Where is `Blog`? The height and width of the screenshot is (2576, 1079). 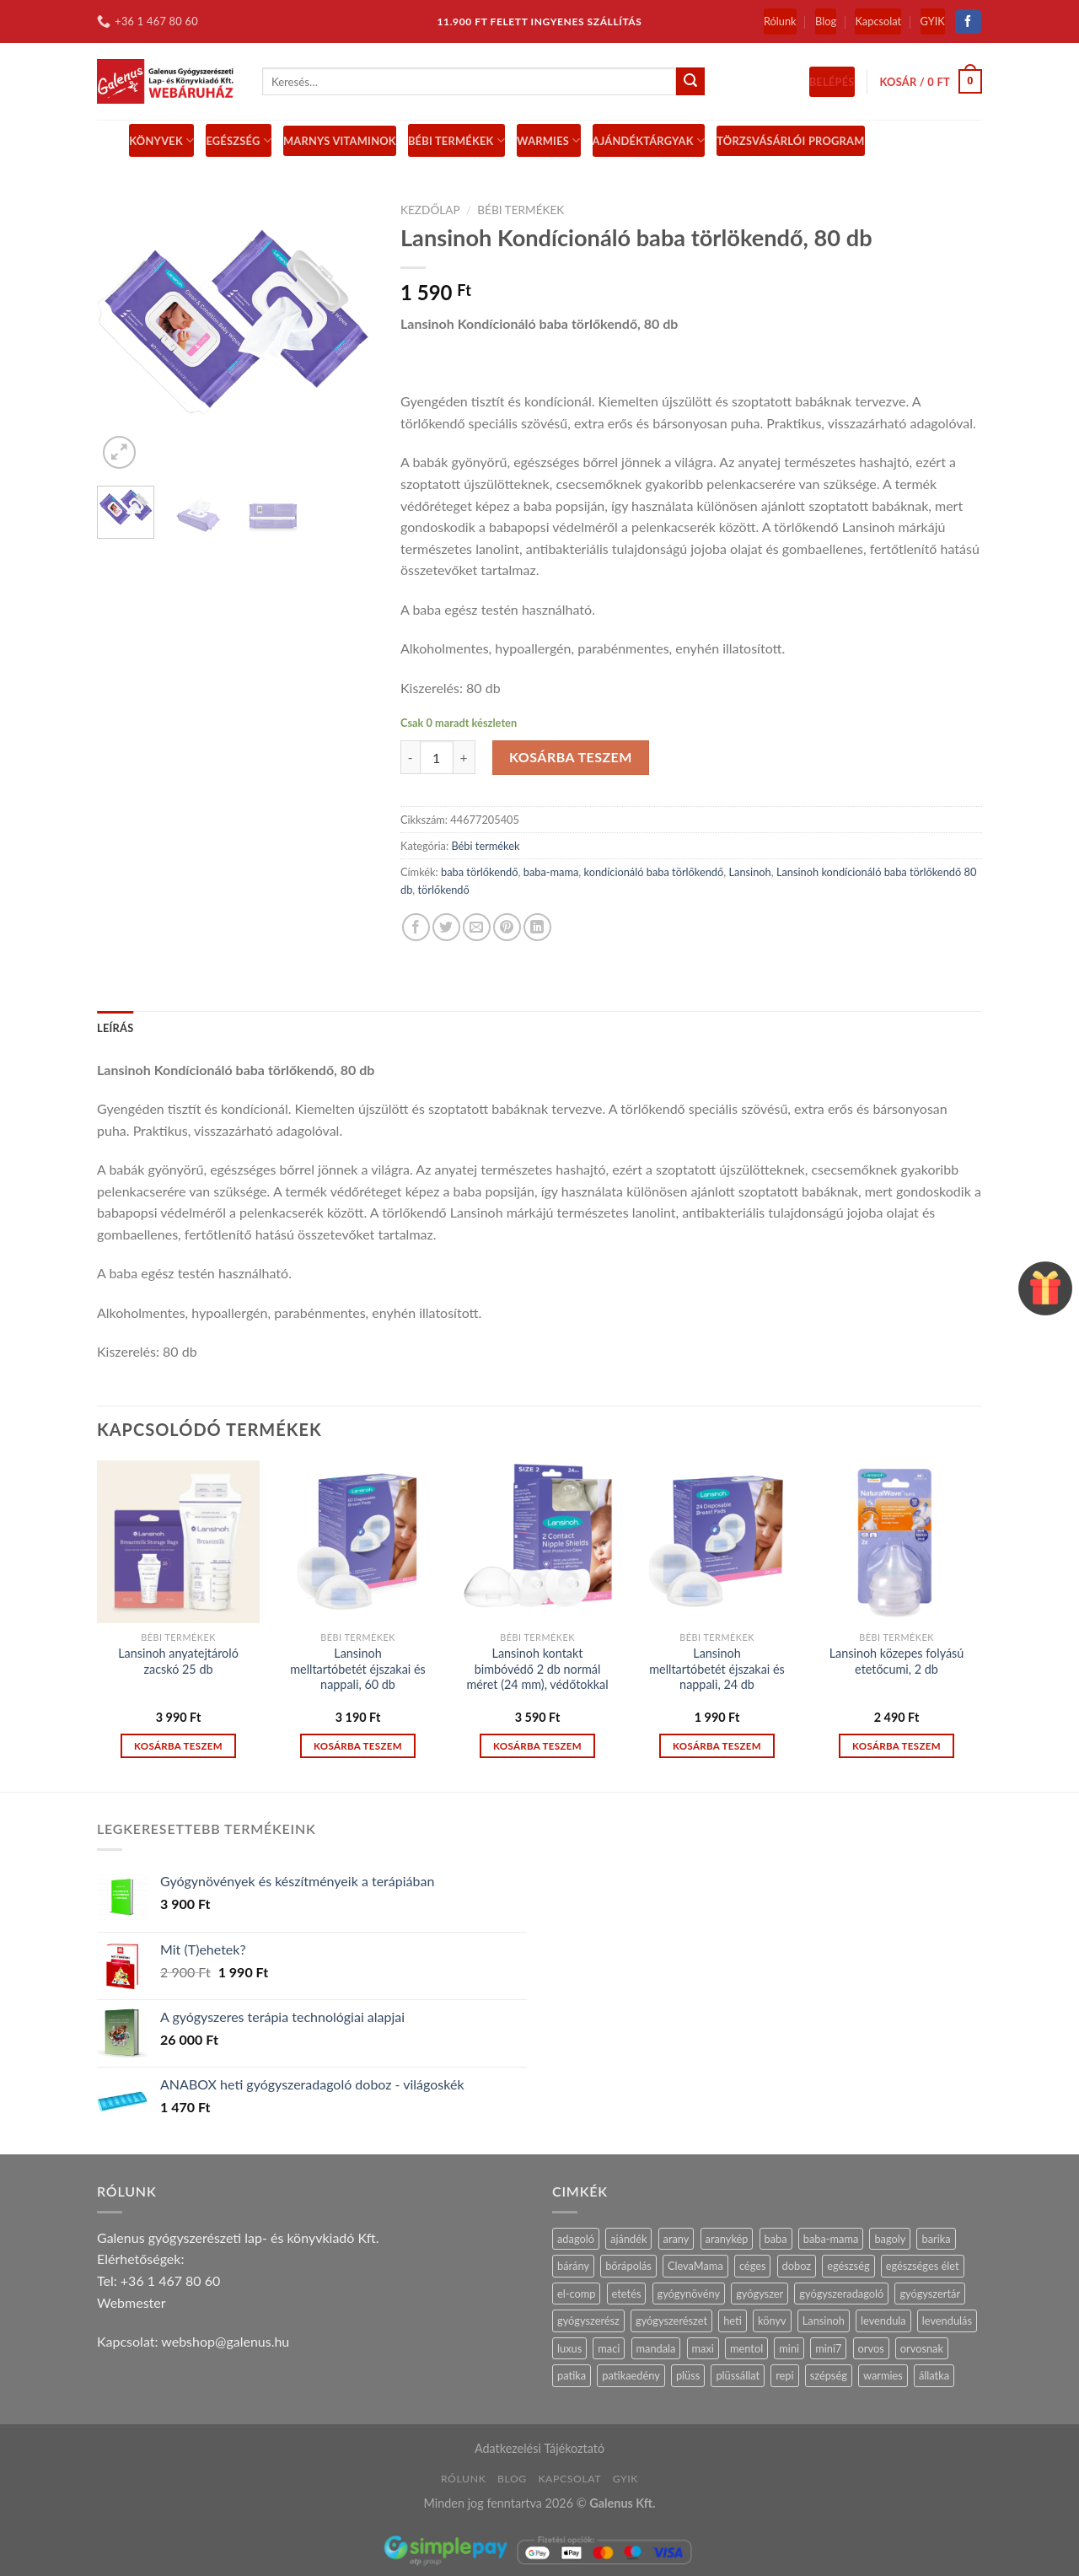
Blog is located at coordinates (825, 21).